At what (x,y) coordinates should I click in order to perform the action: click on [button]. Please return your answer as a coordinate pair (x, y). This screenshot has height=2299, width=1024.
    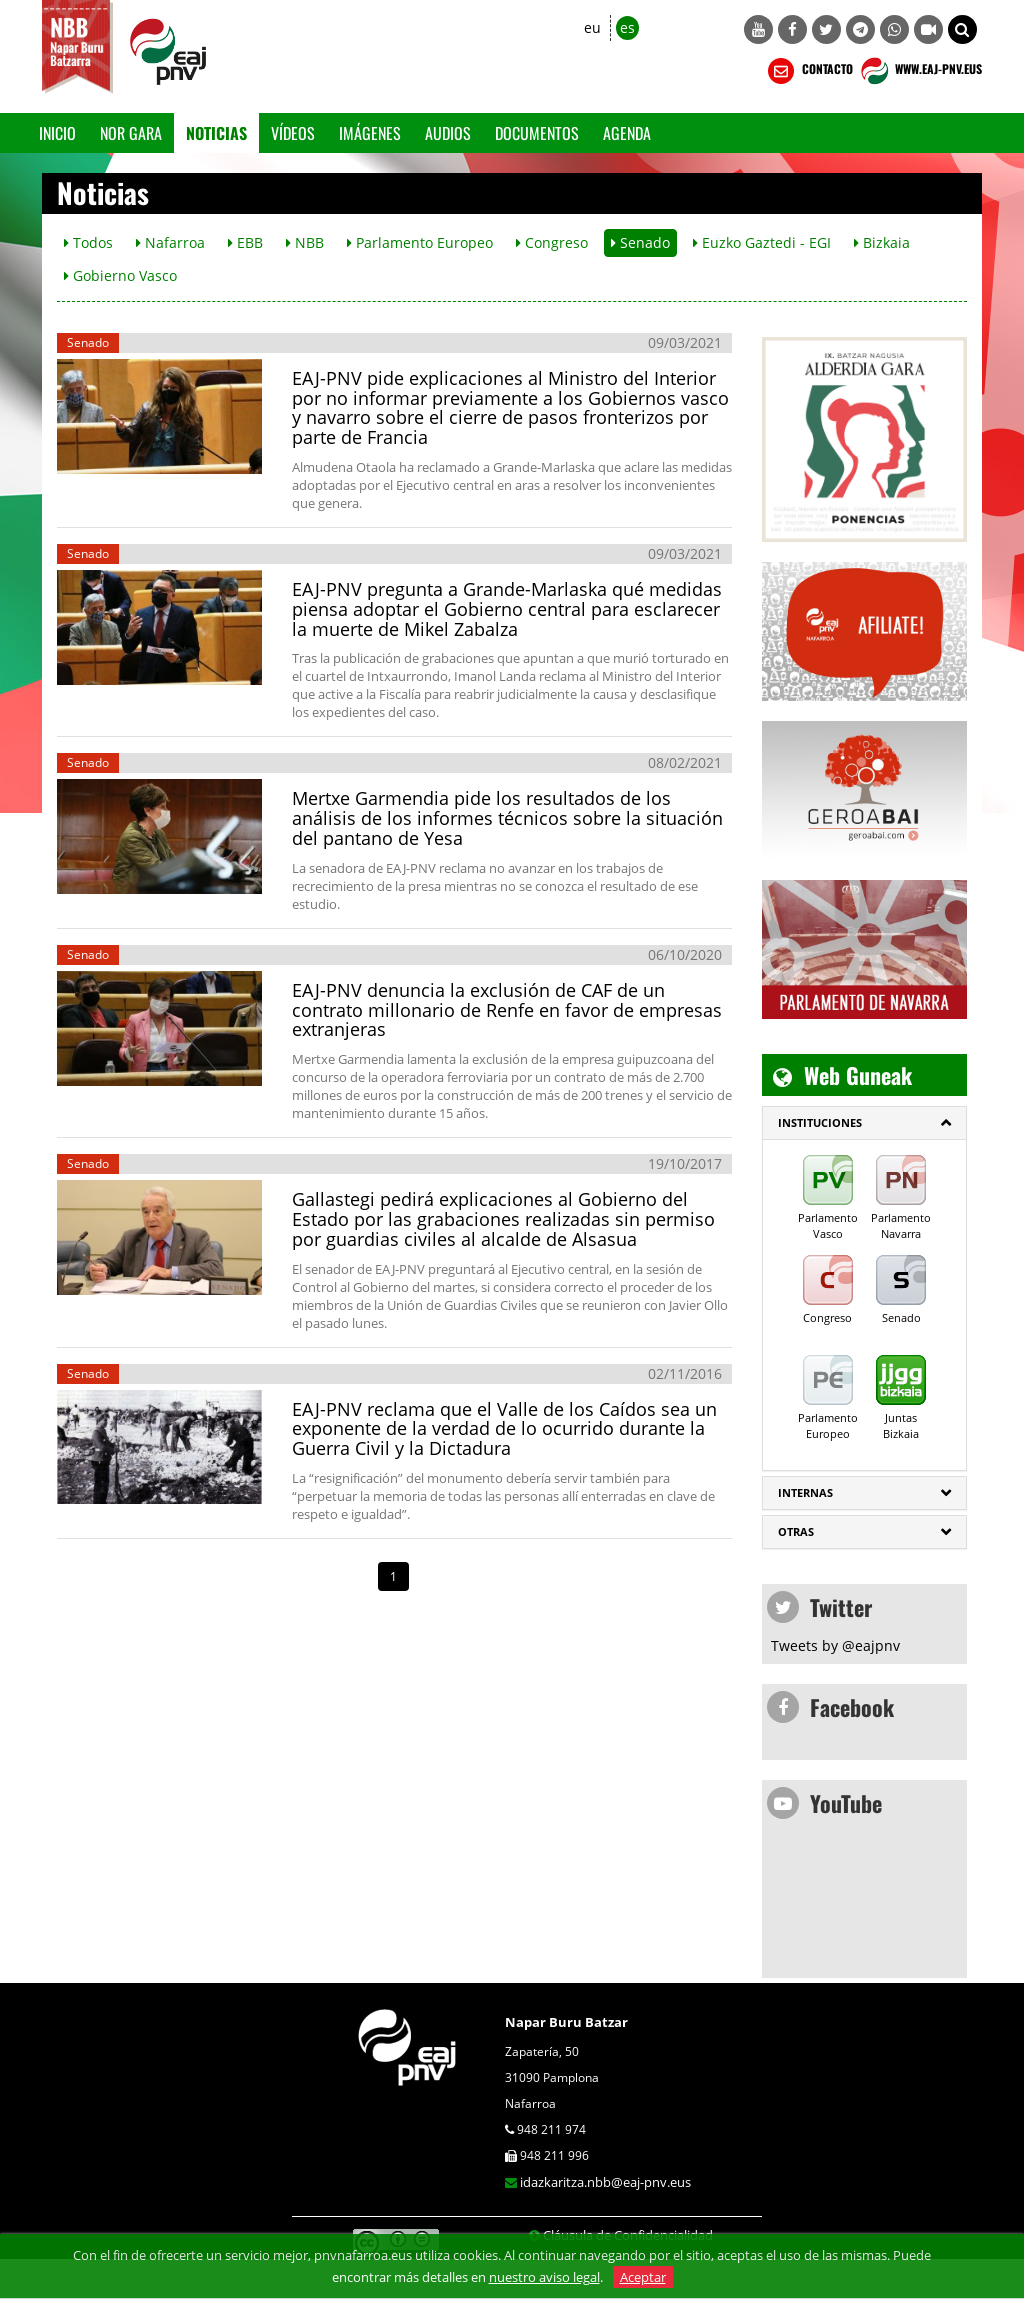
    Looking at the image, I should click on (962, 29).